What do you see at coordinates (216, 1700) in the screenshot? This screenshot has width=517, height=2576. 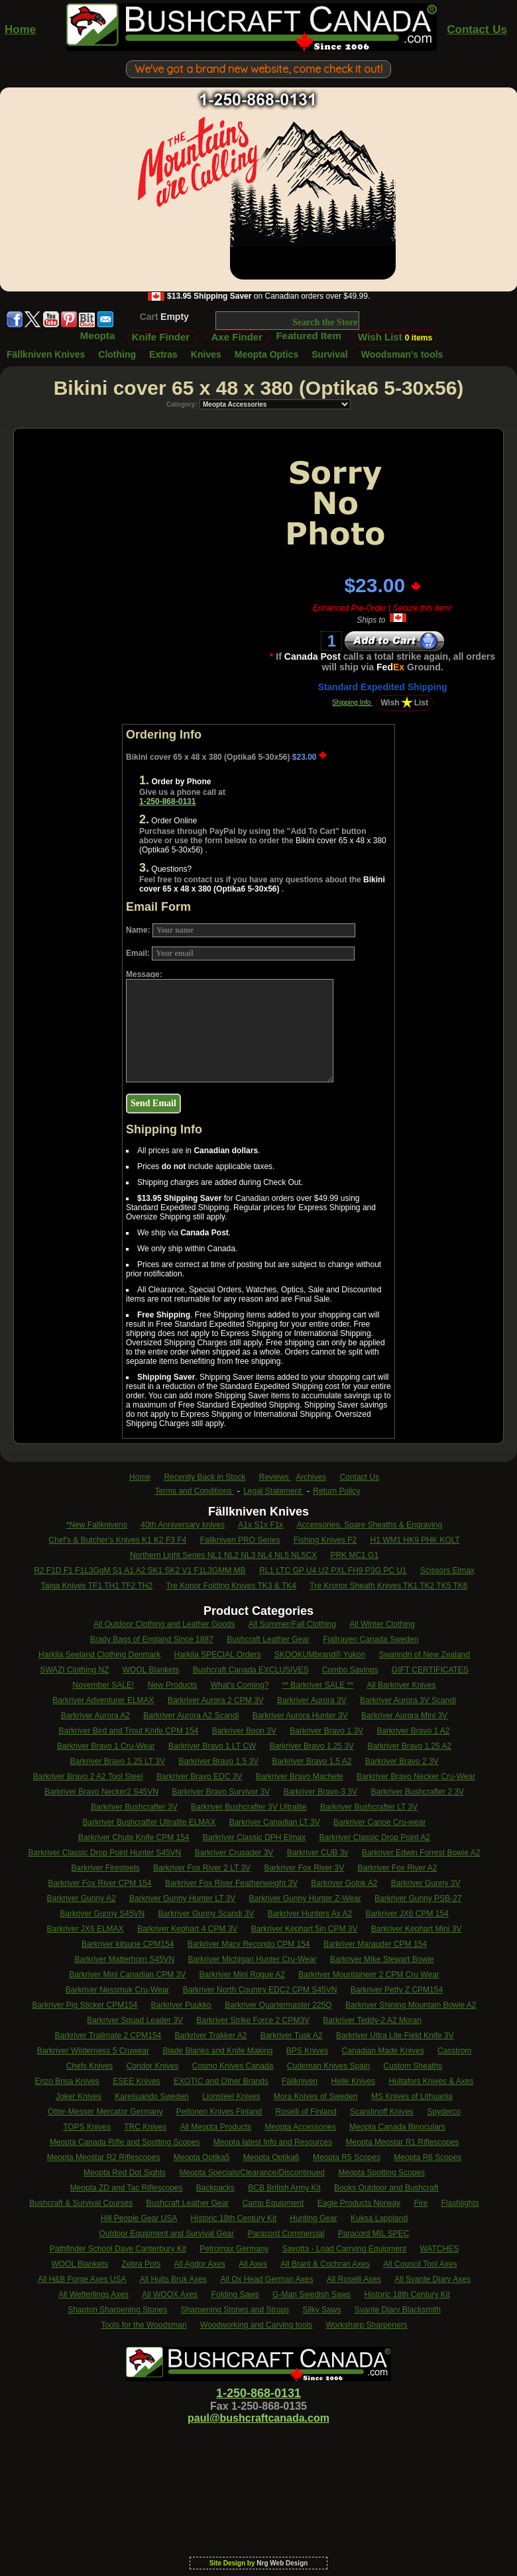 I see `Barkriver Aurora 2 CPM 3V` at bounding box center [216, 1700].